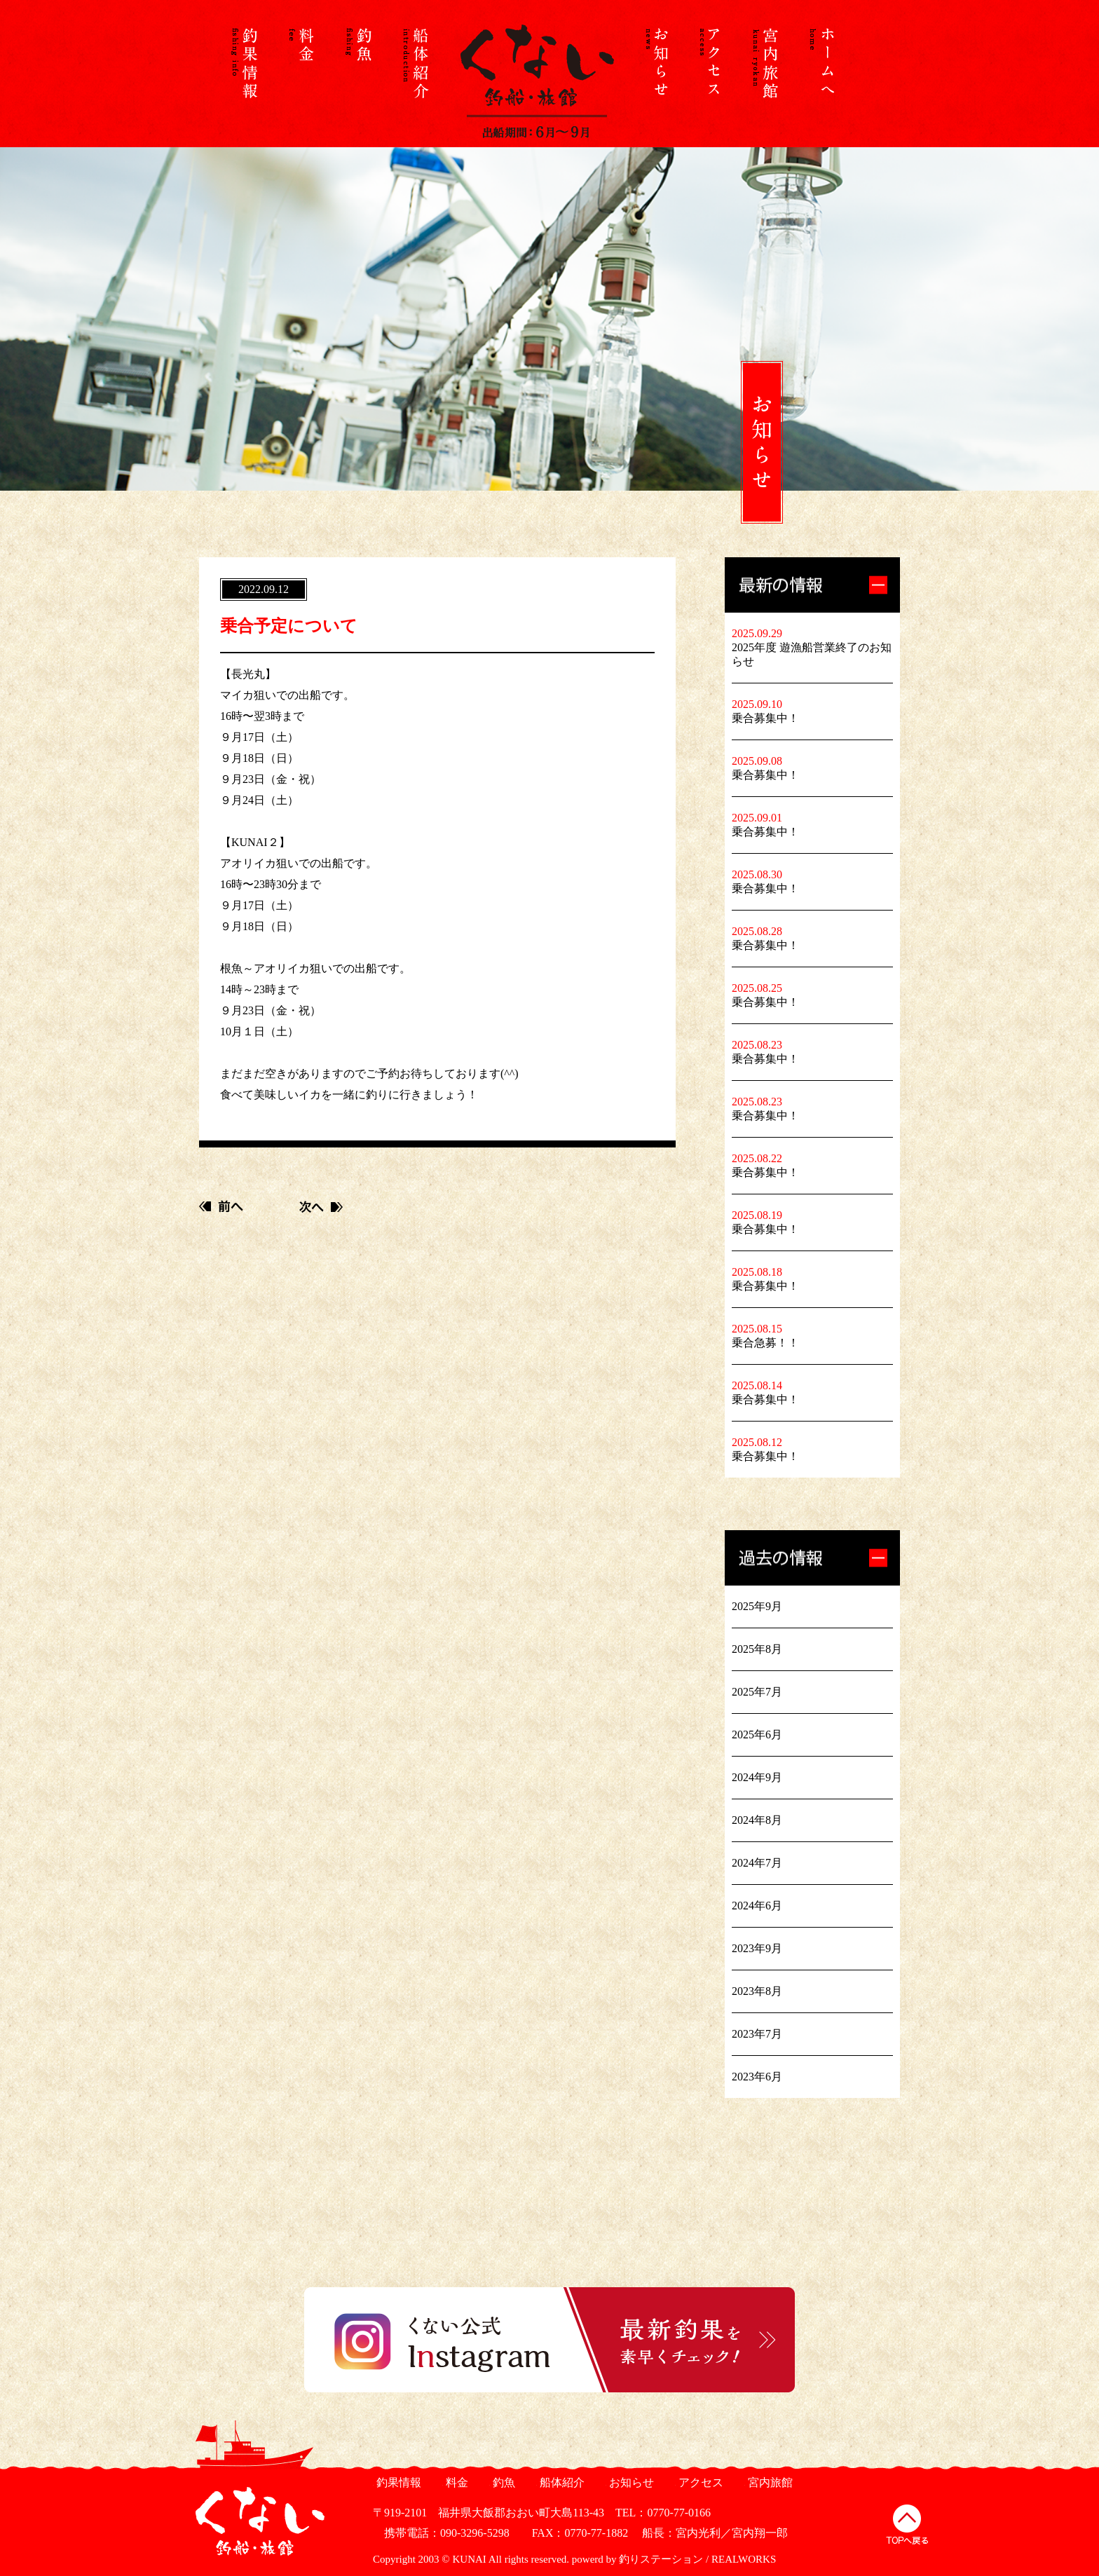  What do you see at coordinates (757, 1692) in the screenshot?
I see `2025年7月` at bounding box center [757, 1692].